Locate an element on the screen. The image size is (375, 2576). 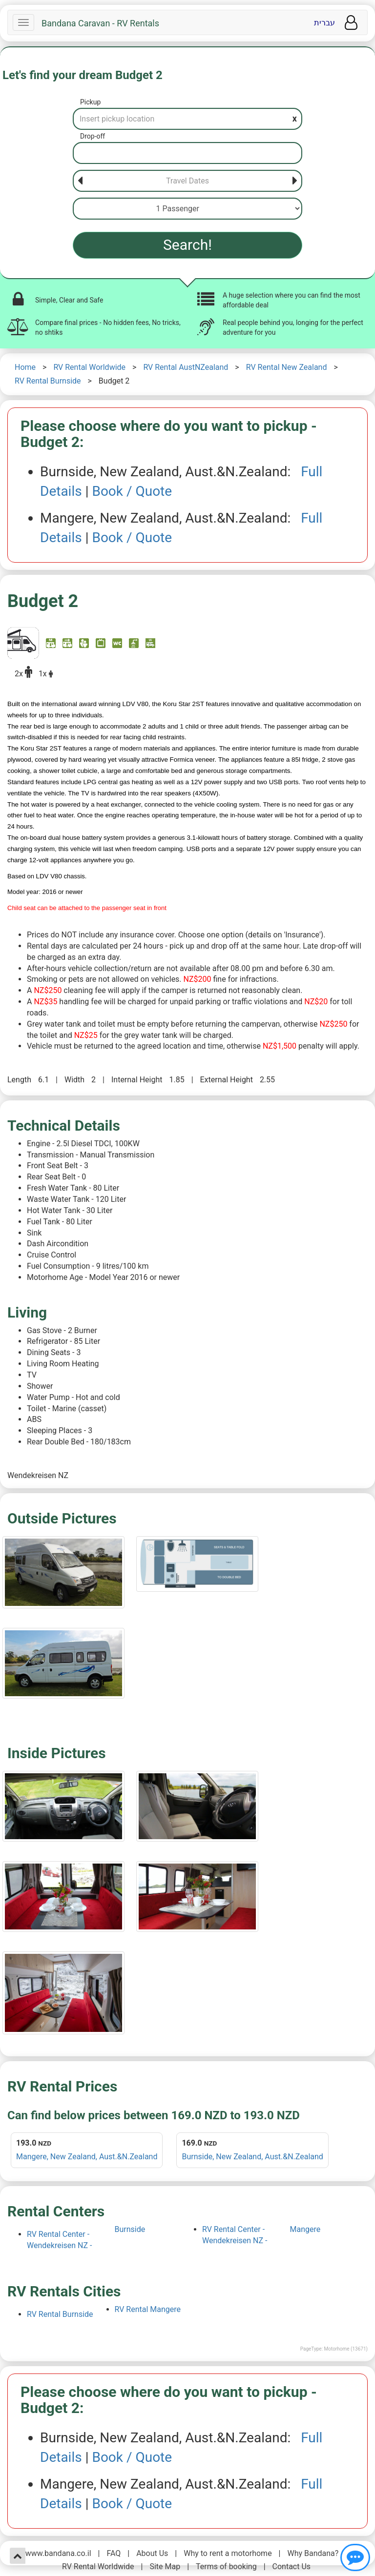
[Show contact us] is located at coordinates (355, 2557).